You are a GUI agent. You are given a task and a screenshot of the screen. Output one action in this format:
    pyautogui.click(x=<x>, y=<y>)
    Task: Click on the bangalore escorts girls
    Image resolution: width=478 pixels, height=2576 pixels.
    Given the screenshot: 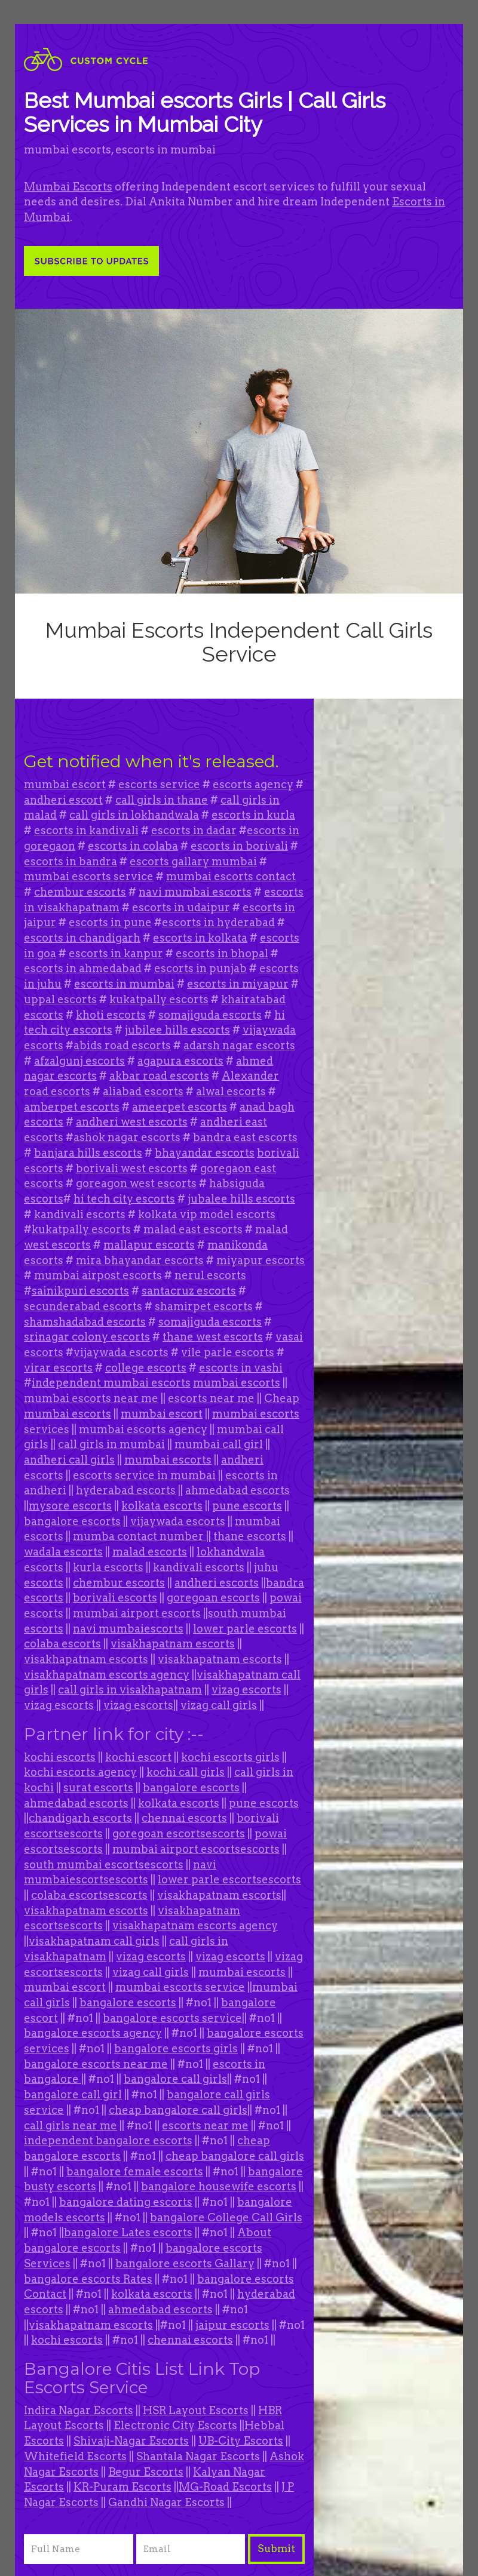 What is the action you would take?
    pyautogui.click(x=176, y=2048)
    